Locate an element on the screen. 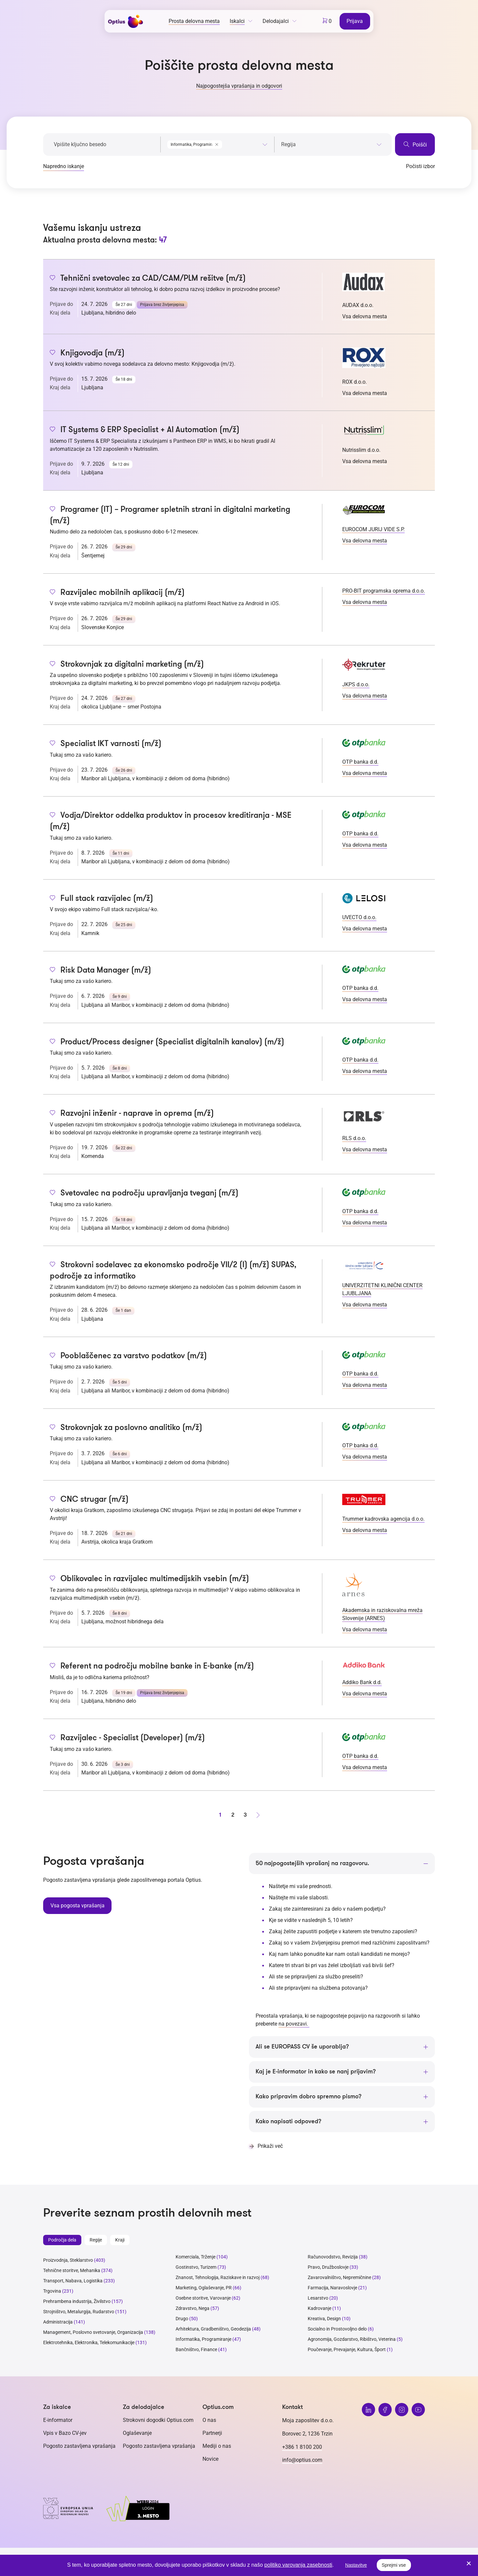  E-informator is located at coordinates (57, 2421).